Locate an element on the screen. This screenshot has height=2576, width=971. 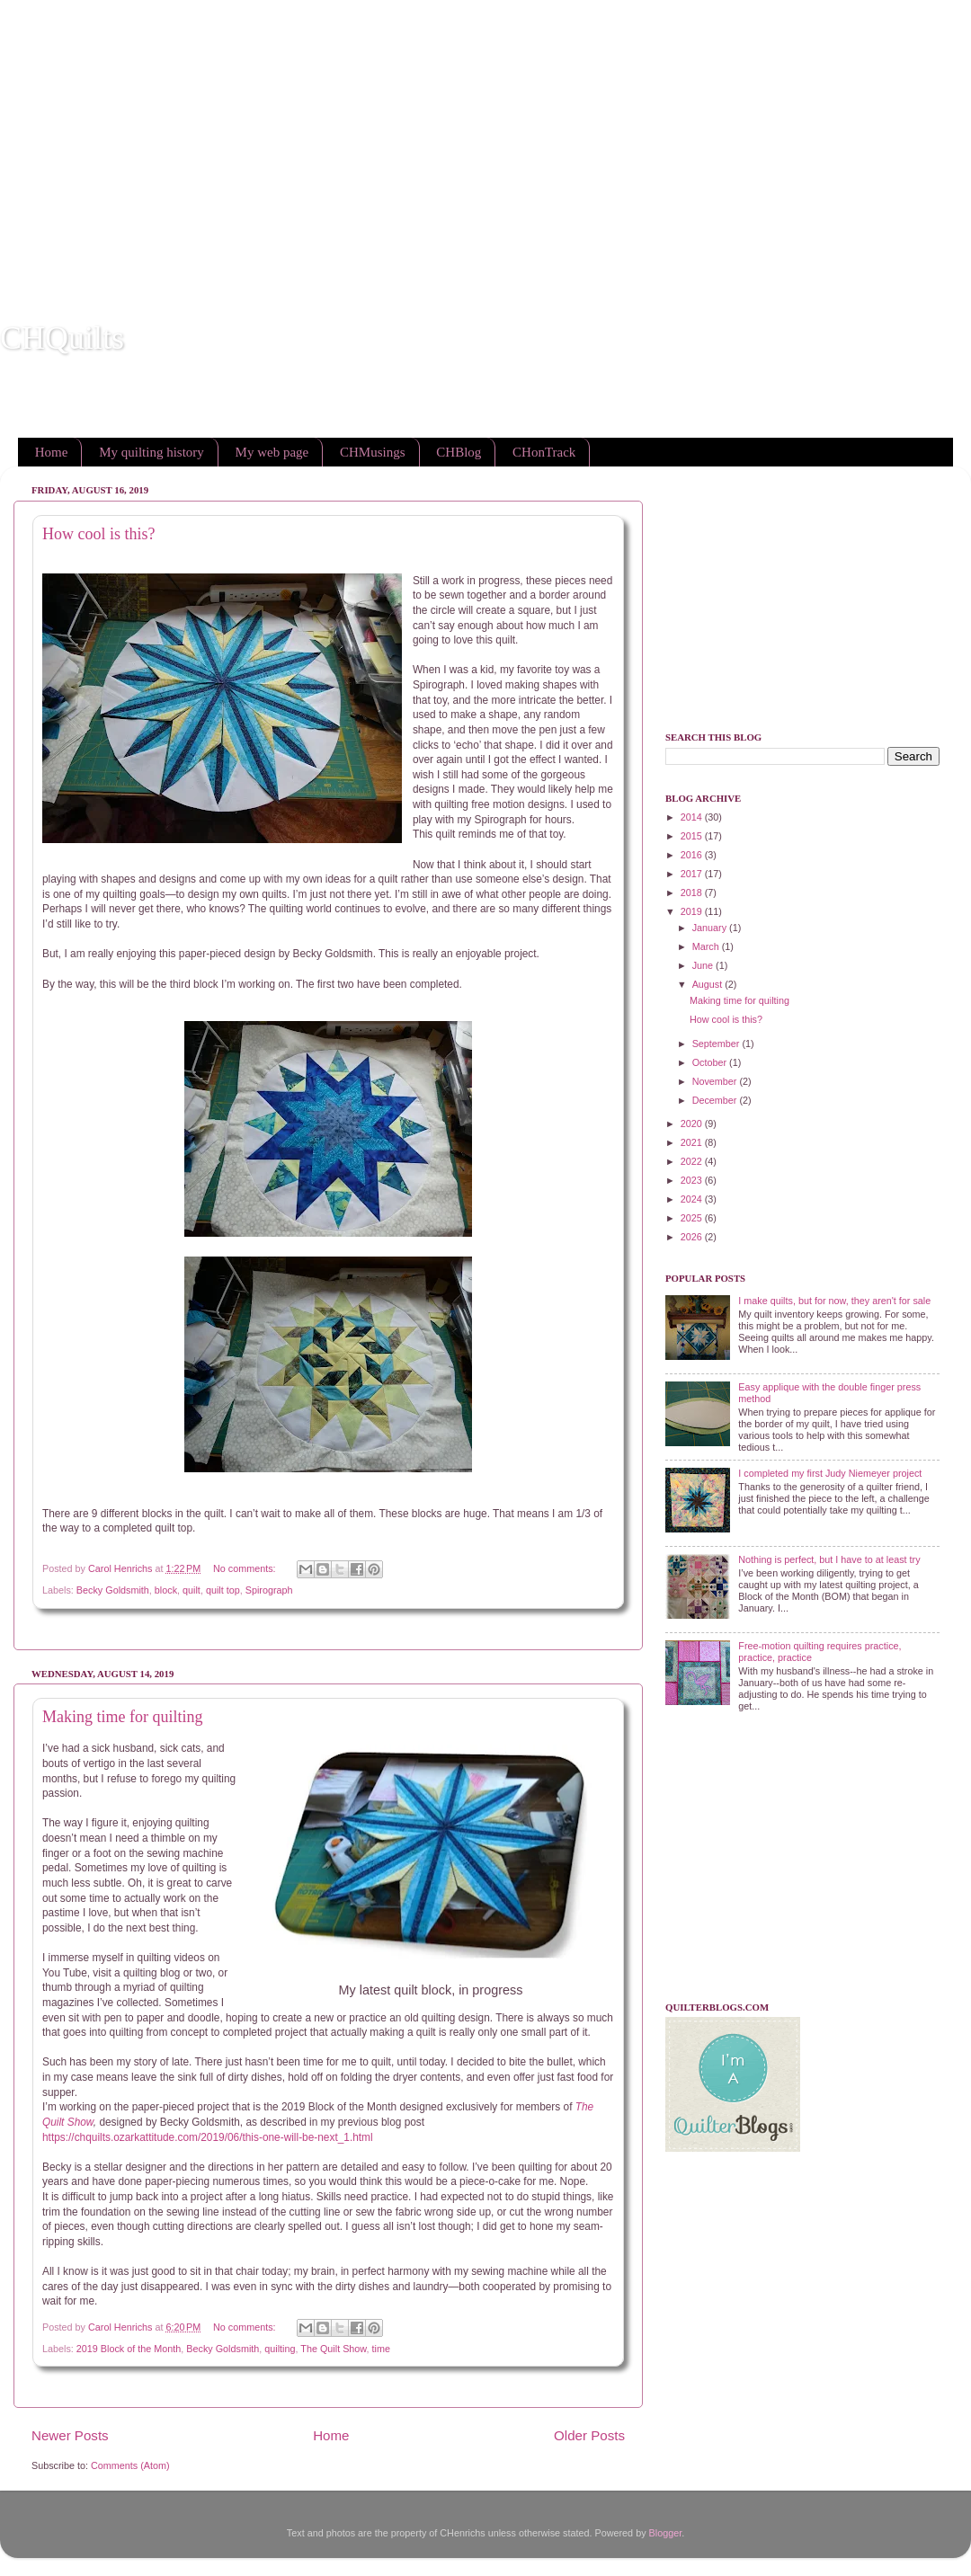
How cool is this? is located at coordinates (99, 534).